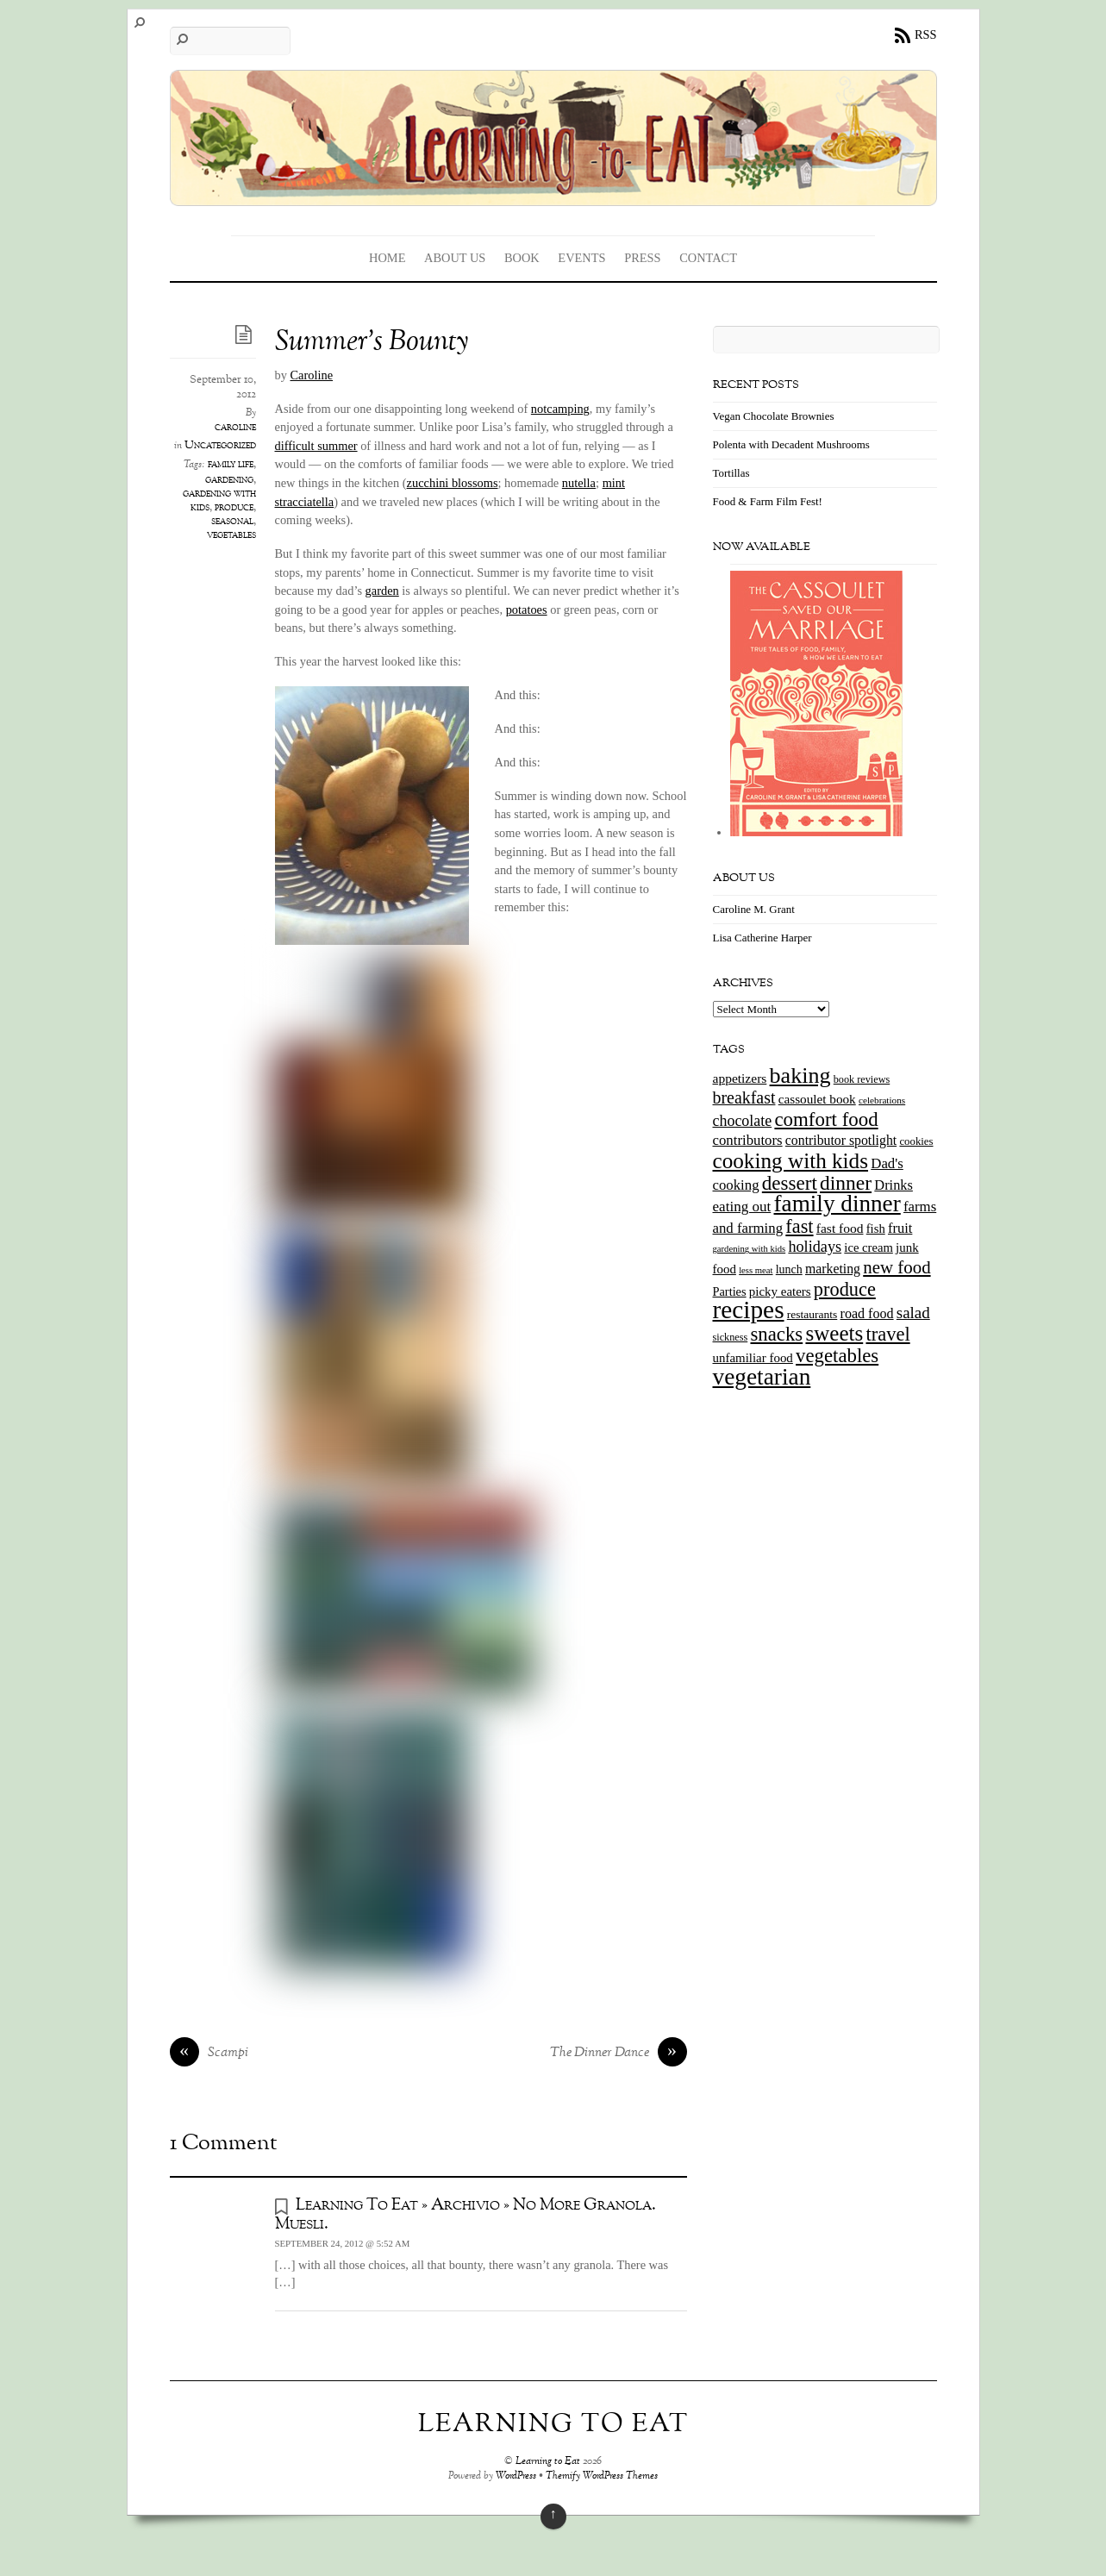 The height and width of the screenshot is (2576, 1106). Describe the element at coordinates (926, 34) in the screenshot. I see `RSS` at that location.